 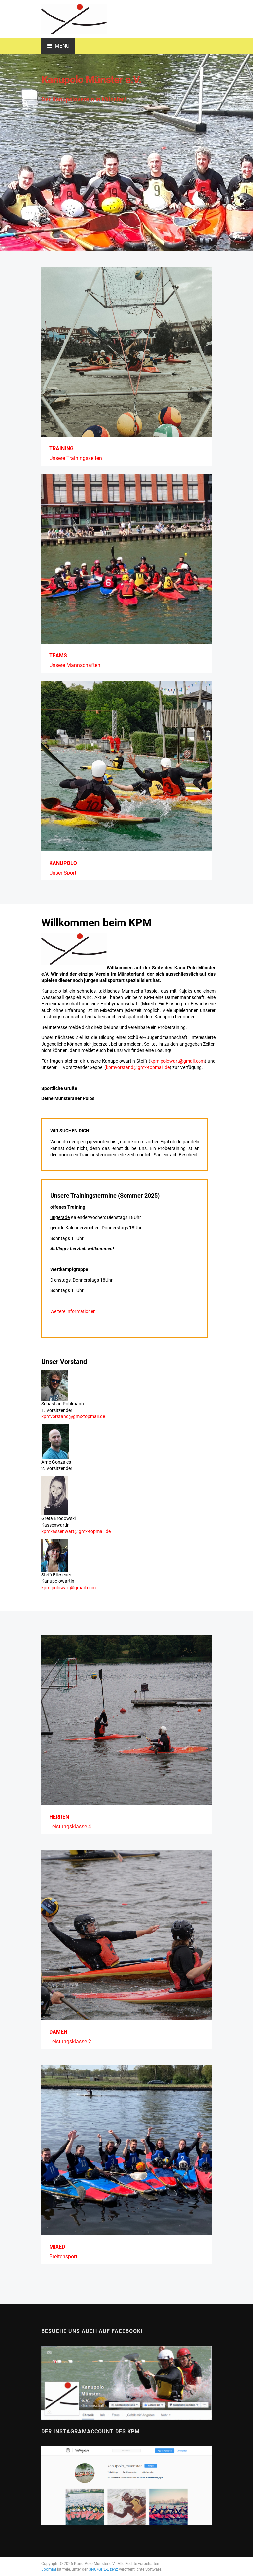 I want to click on Unser Sport, so click(x=62, y=873).